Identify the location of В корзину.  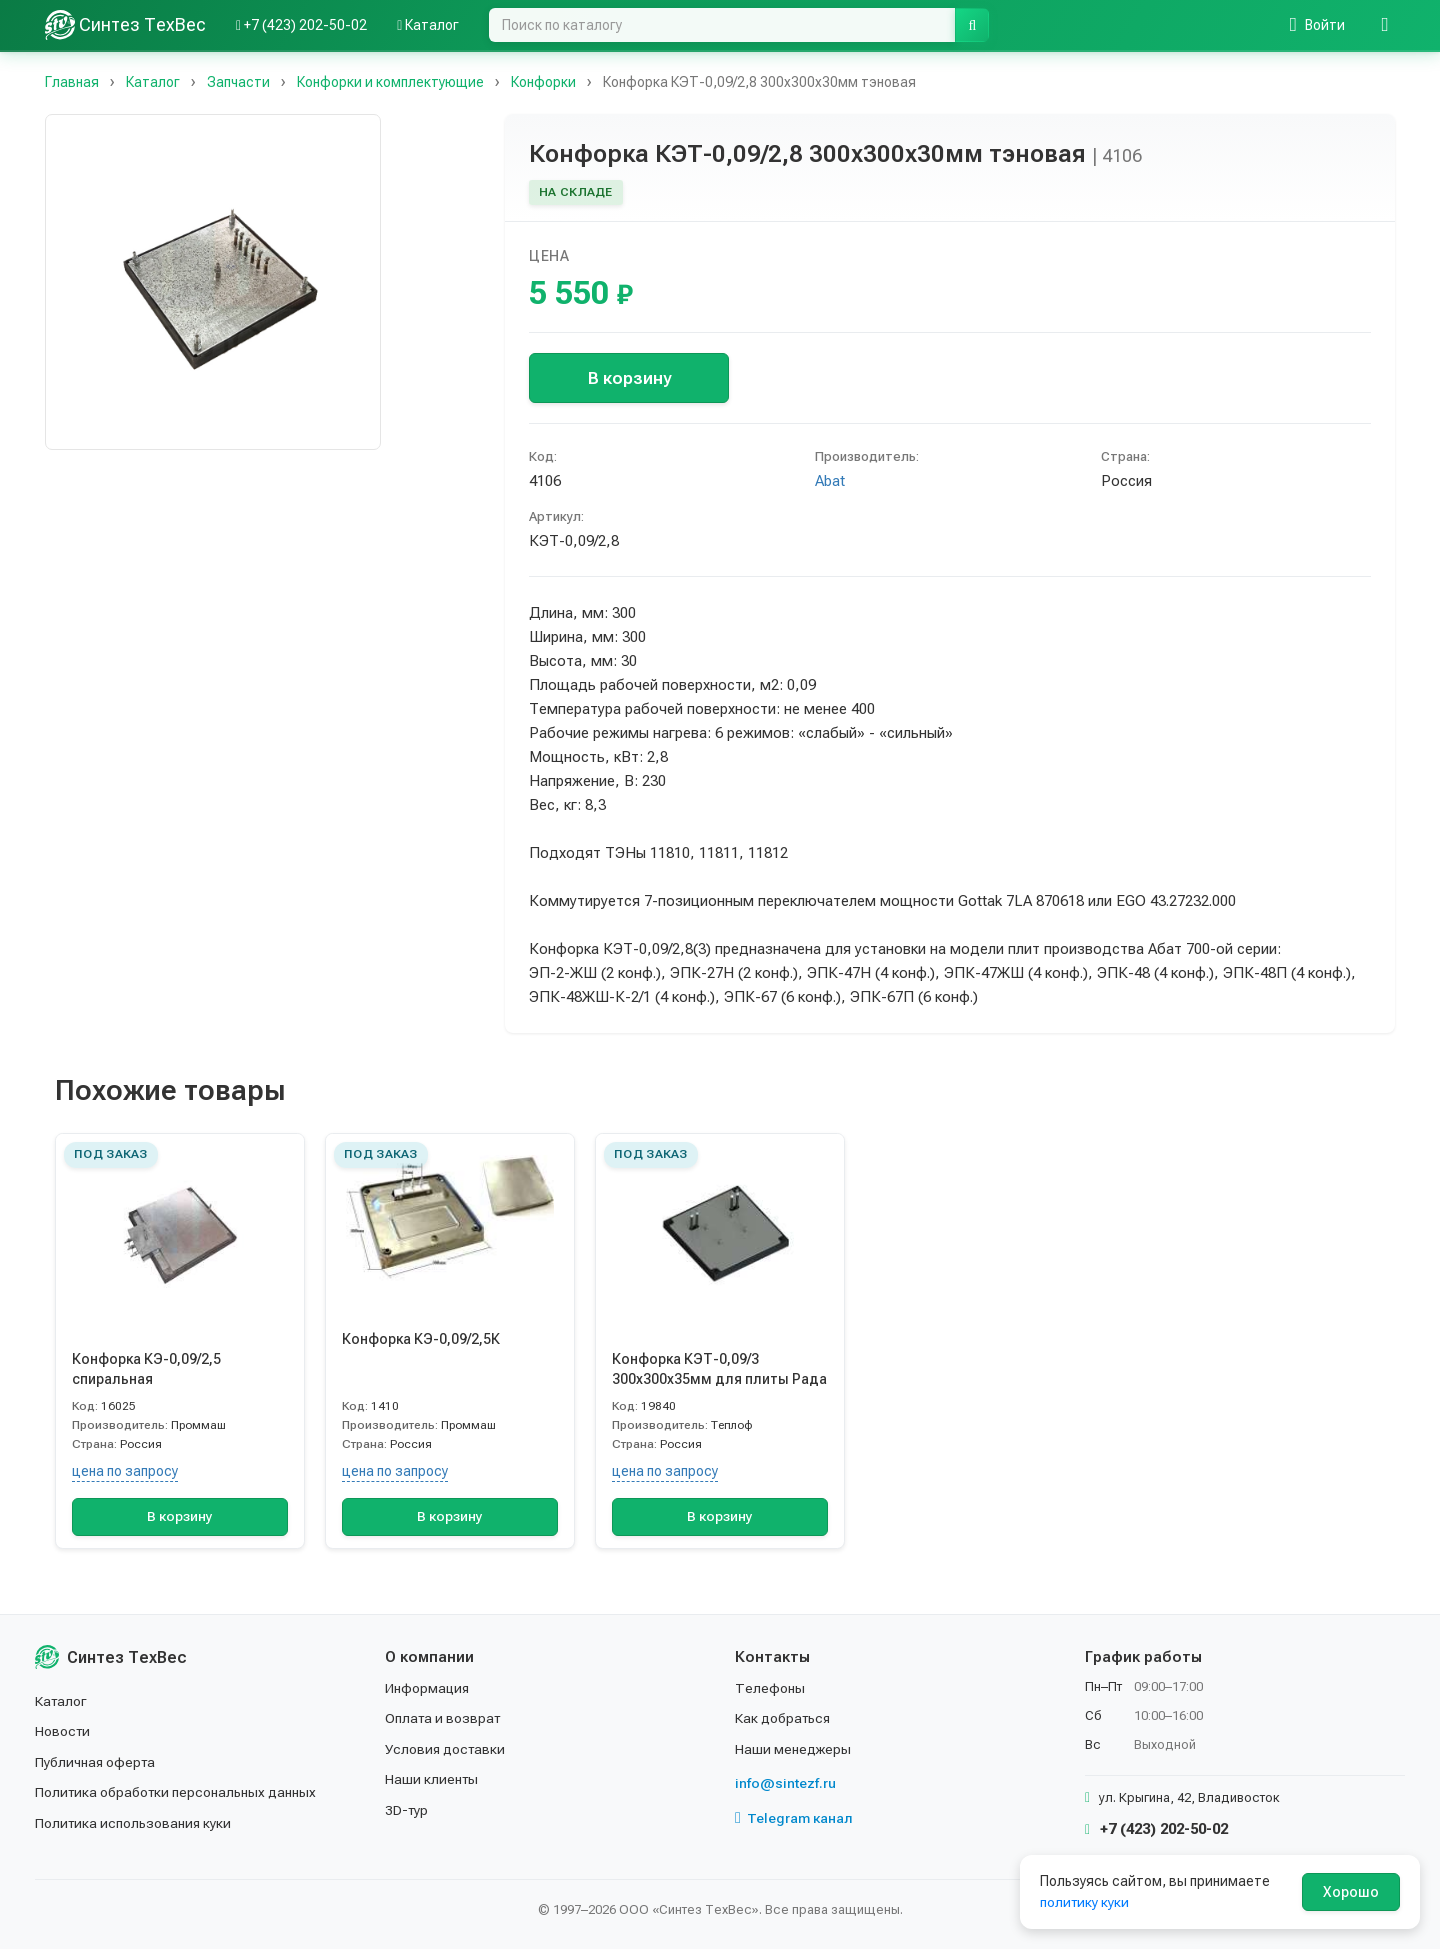
(629, 378).